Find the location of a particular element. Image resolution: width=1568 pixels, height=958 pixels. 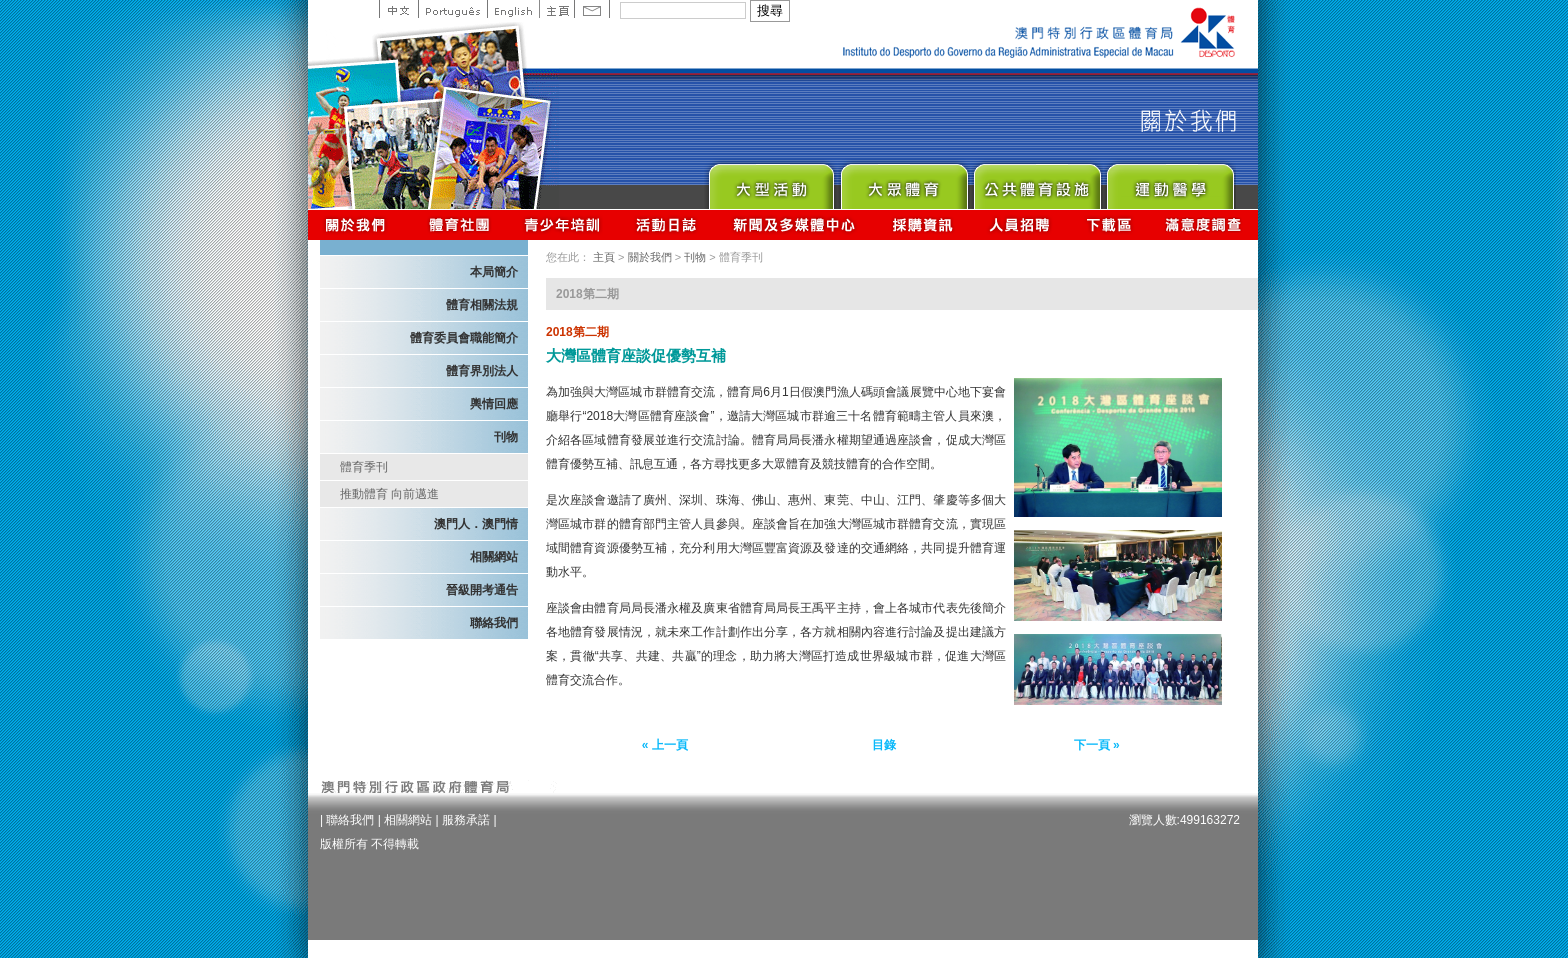

下載區 is located at coordinates (1108, 224).